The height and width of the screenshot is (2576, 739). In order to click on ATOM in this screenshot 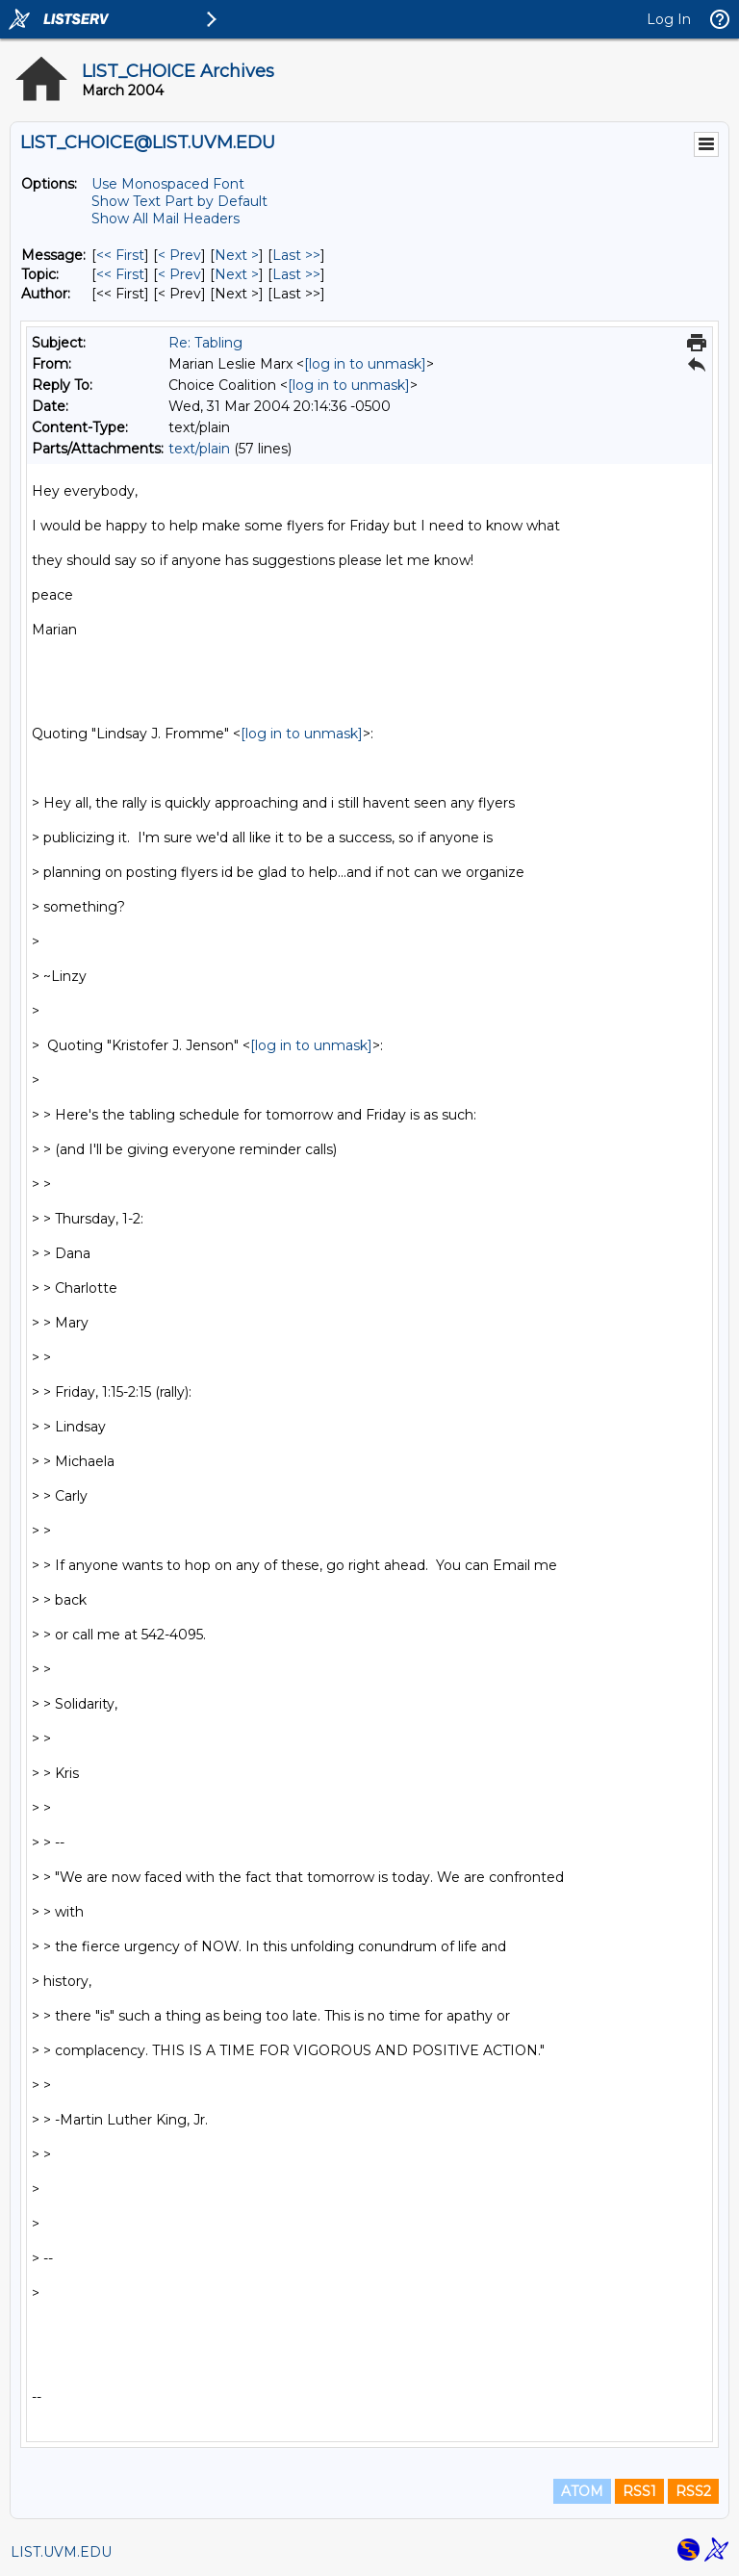, I will do `click(582, 2491)`.